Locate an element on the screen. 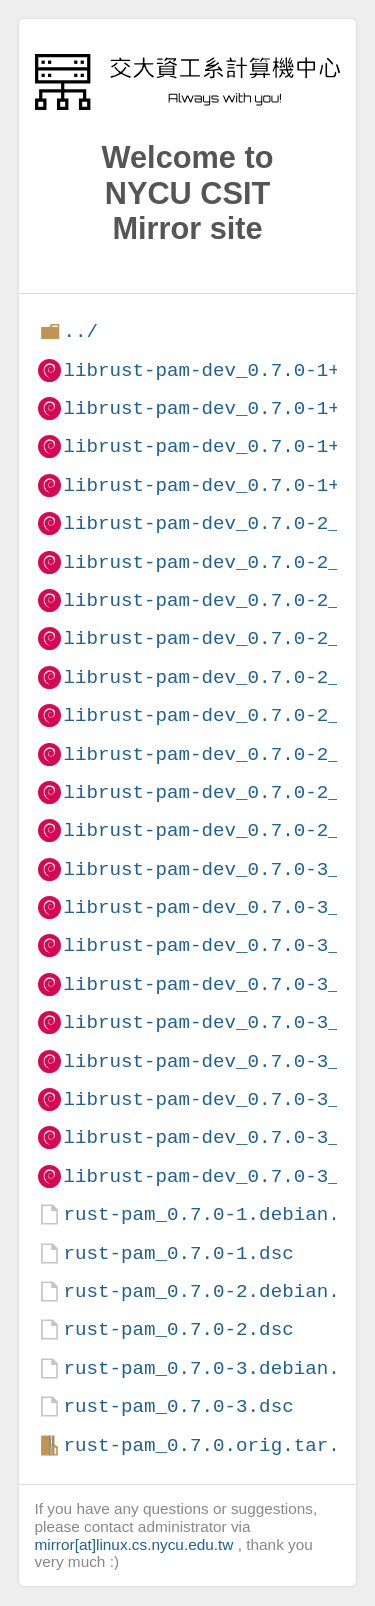  rust-pam_0.7.0-3.dsc is located at coordinates (178, 1406).